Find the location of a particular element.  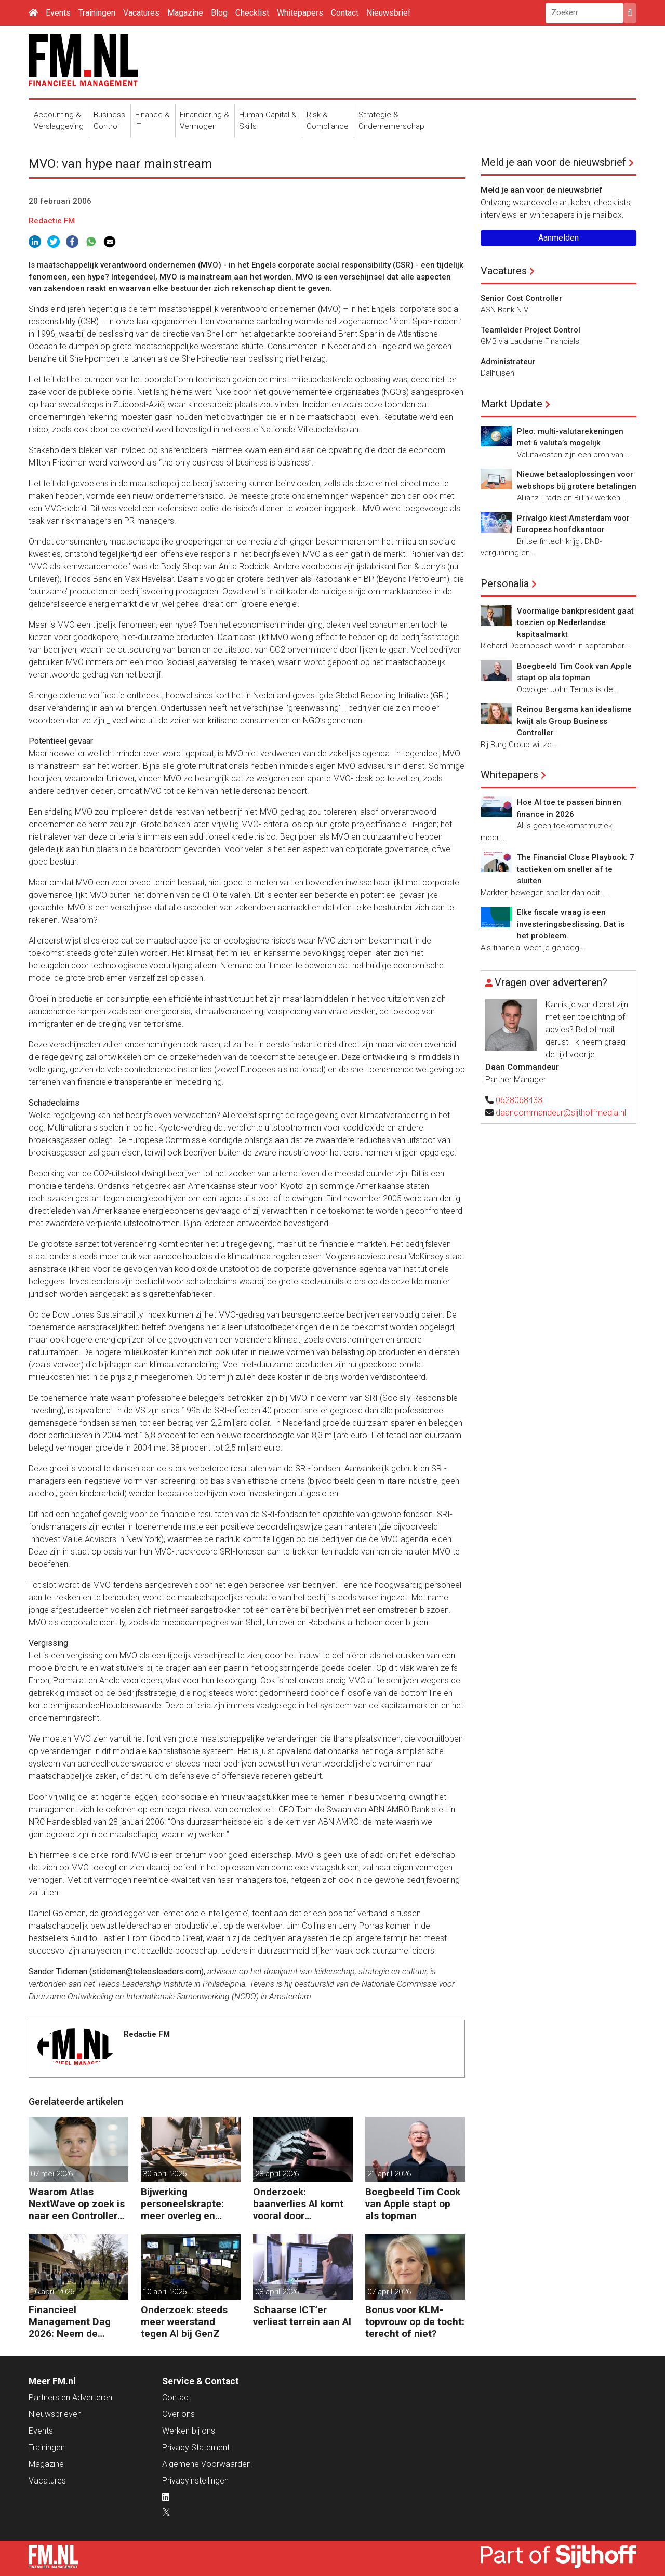

Privacy Statement is located at coordinates (196, 2447).